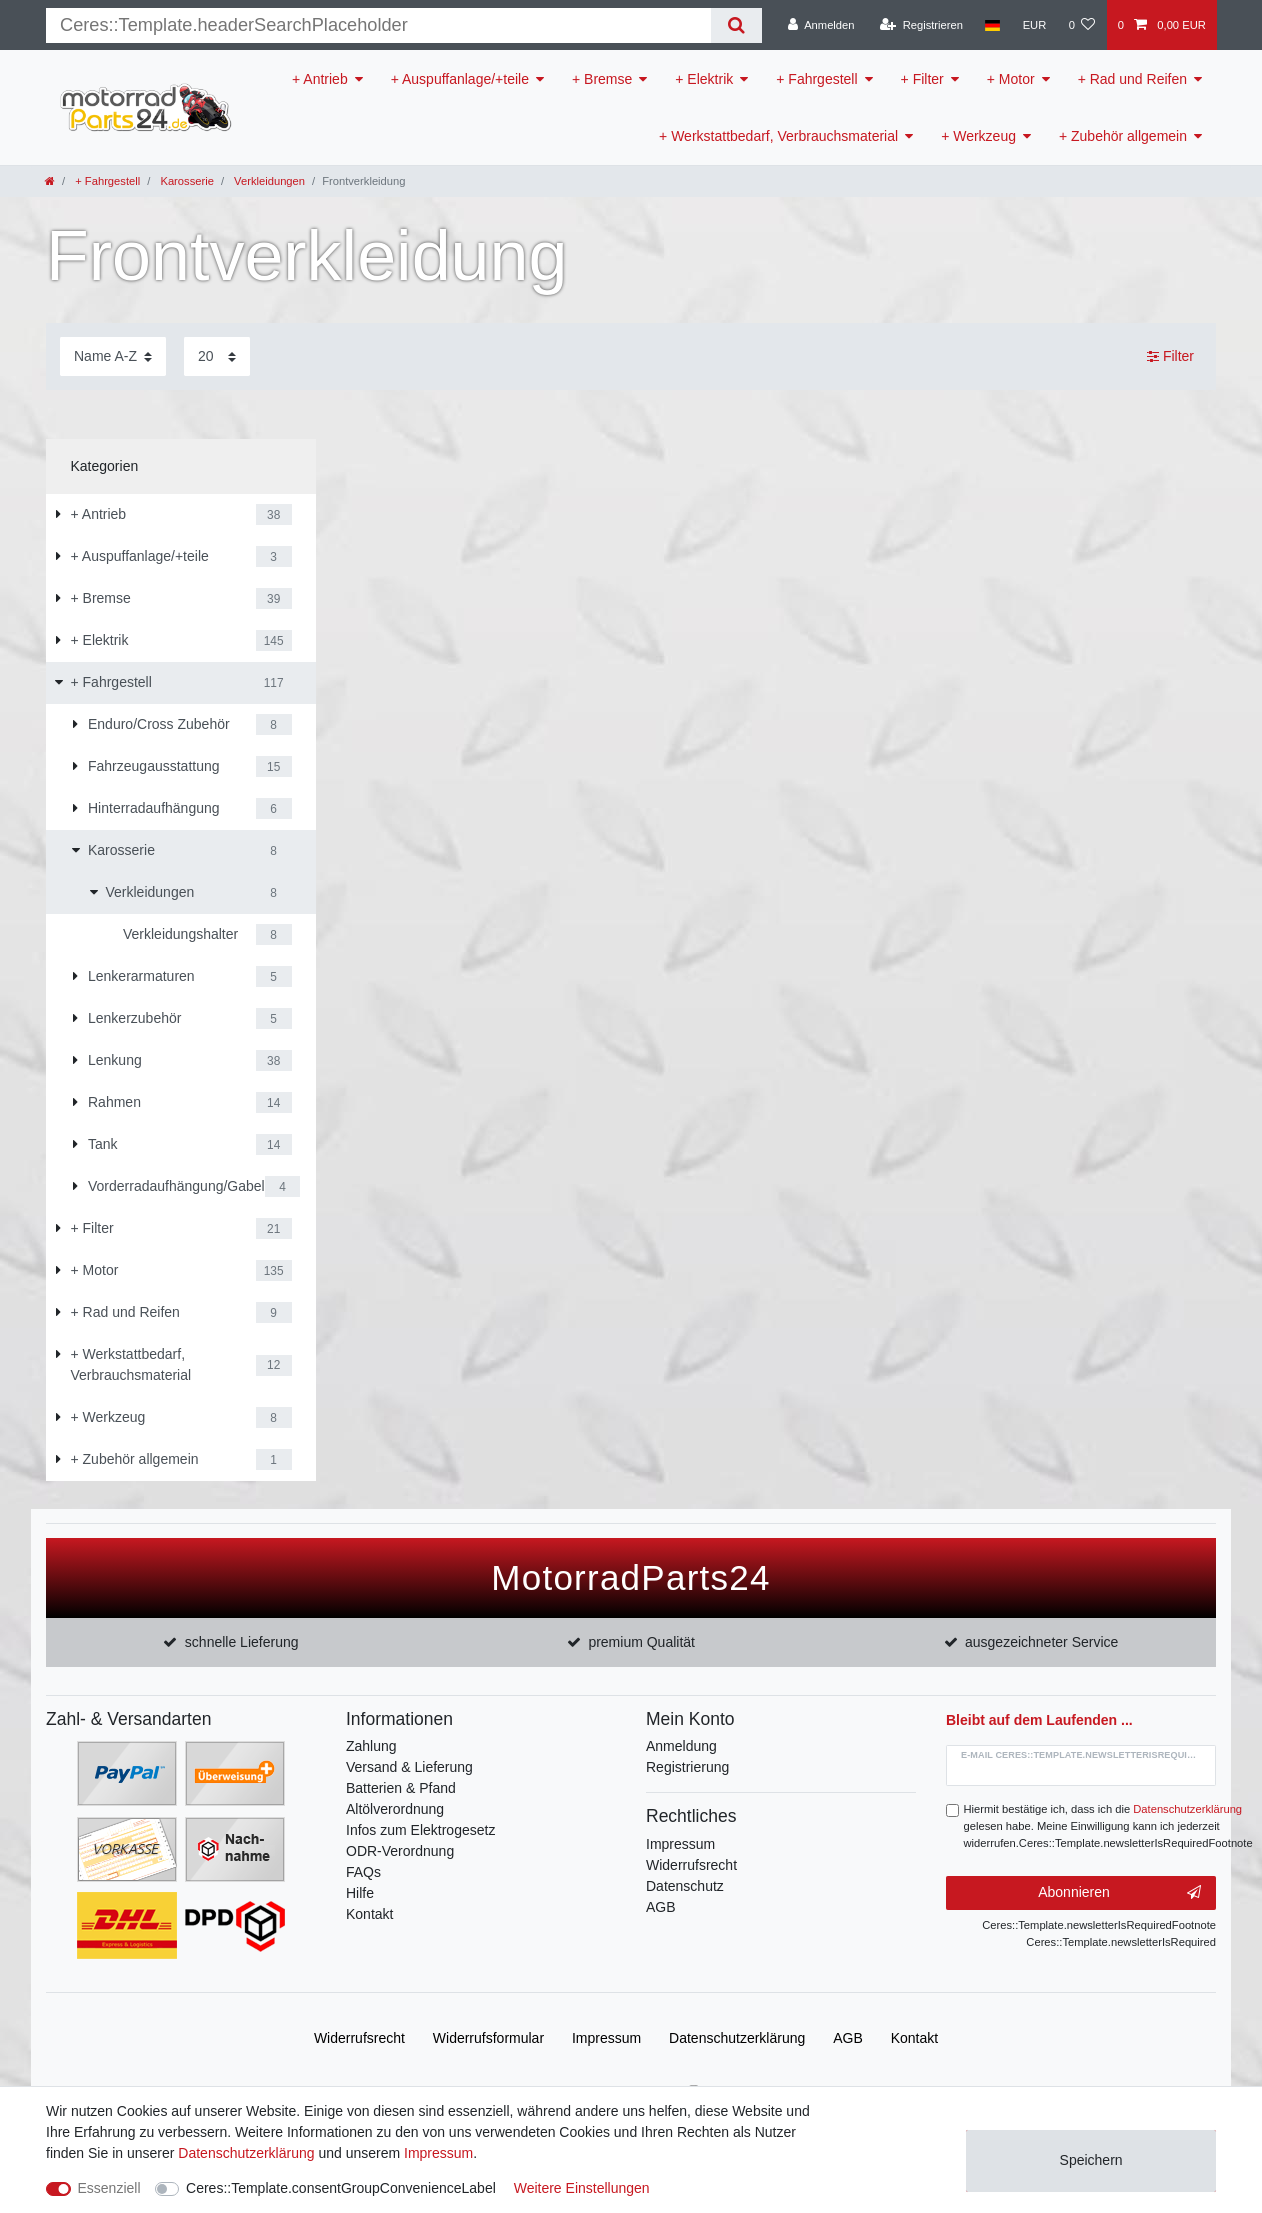  I want to click on + Filter, so click(922, 79).